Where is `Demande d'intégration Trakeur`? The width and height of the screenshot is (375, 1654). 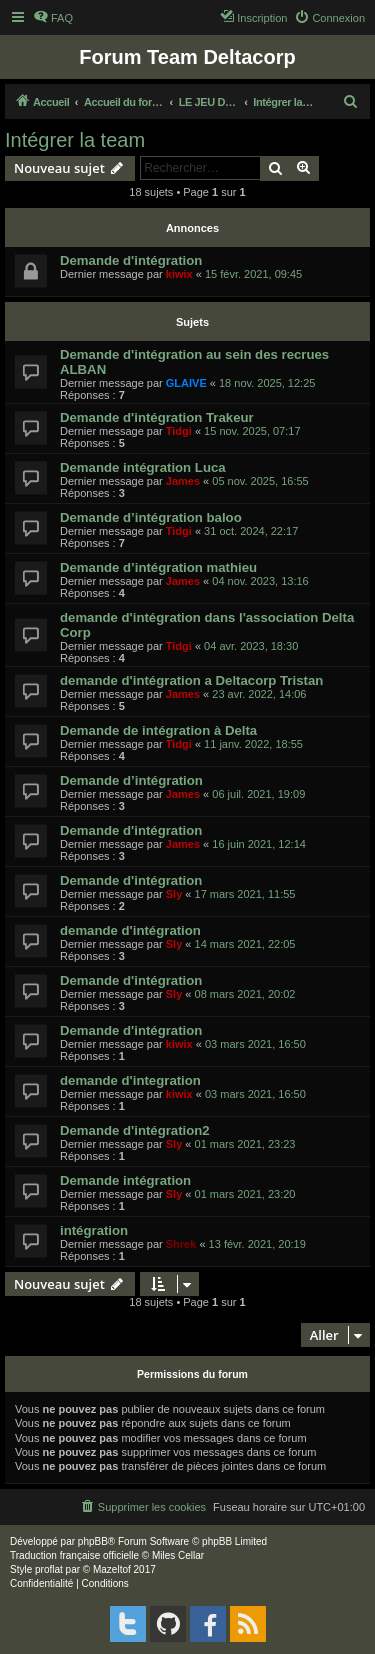 Demande d'intégration Trakeur is located at coordinates (157, 417).